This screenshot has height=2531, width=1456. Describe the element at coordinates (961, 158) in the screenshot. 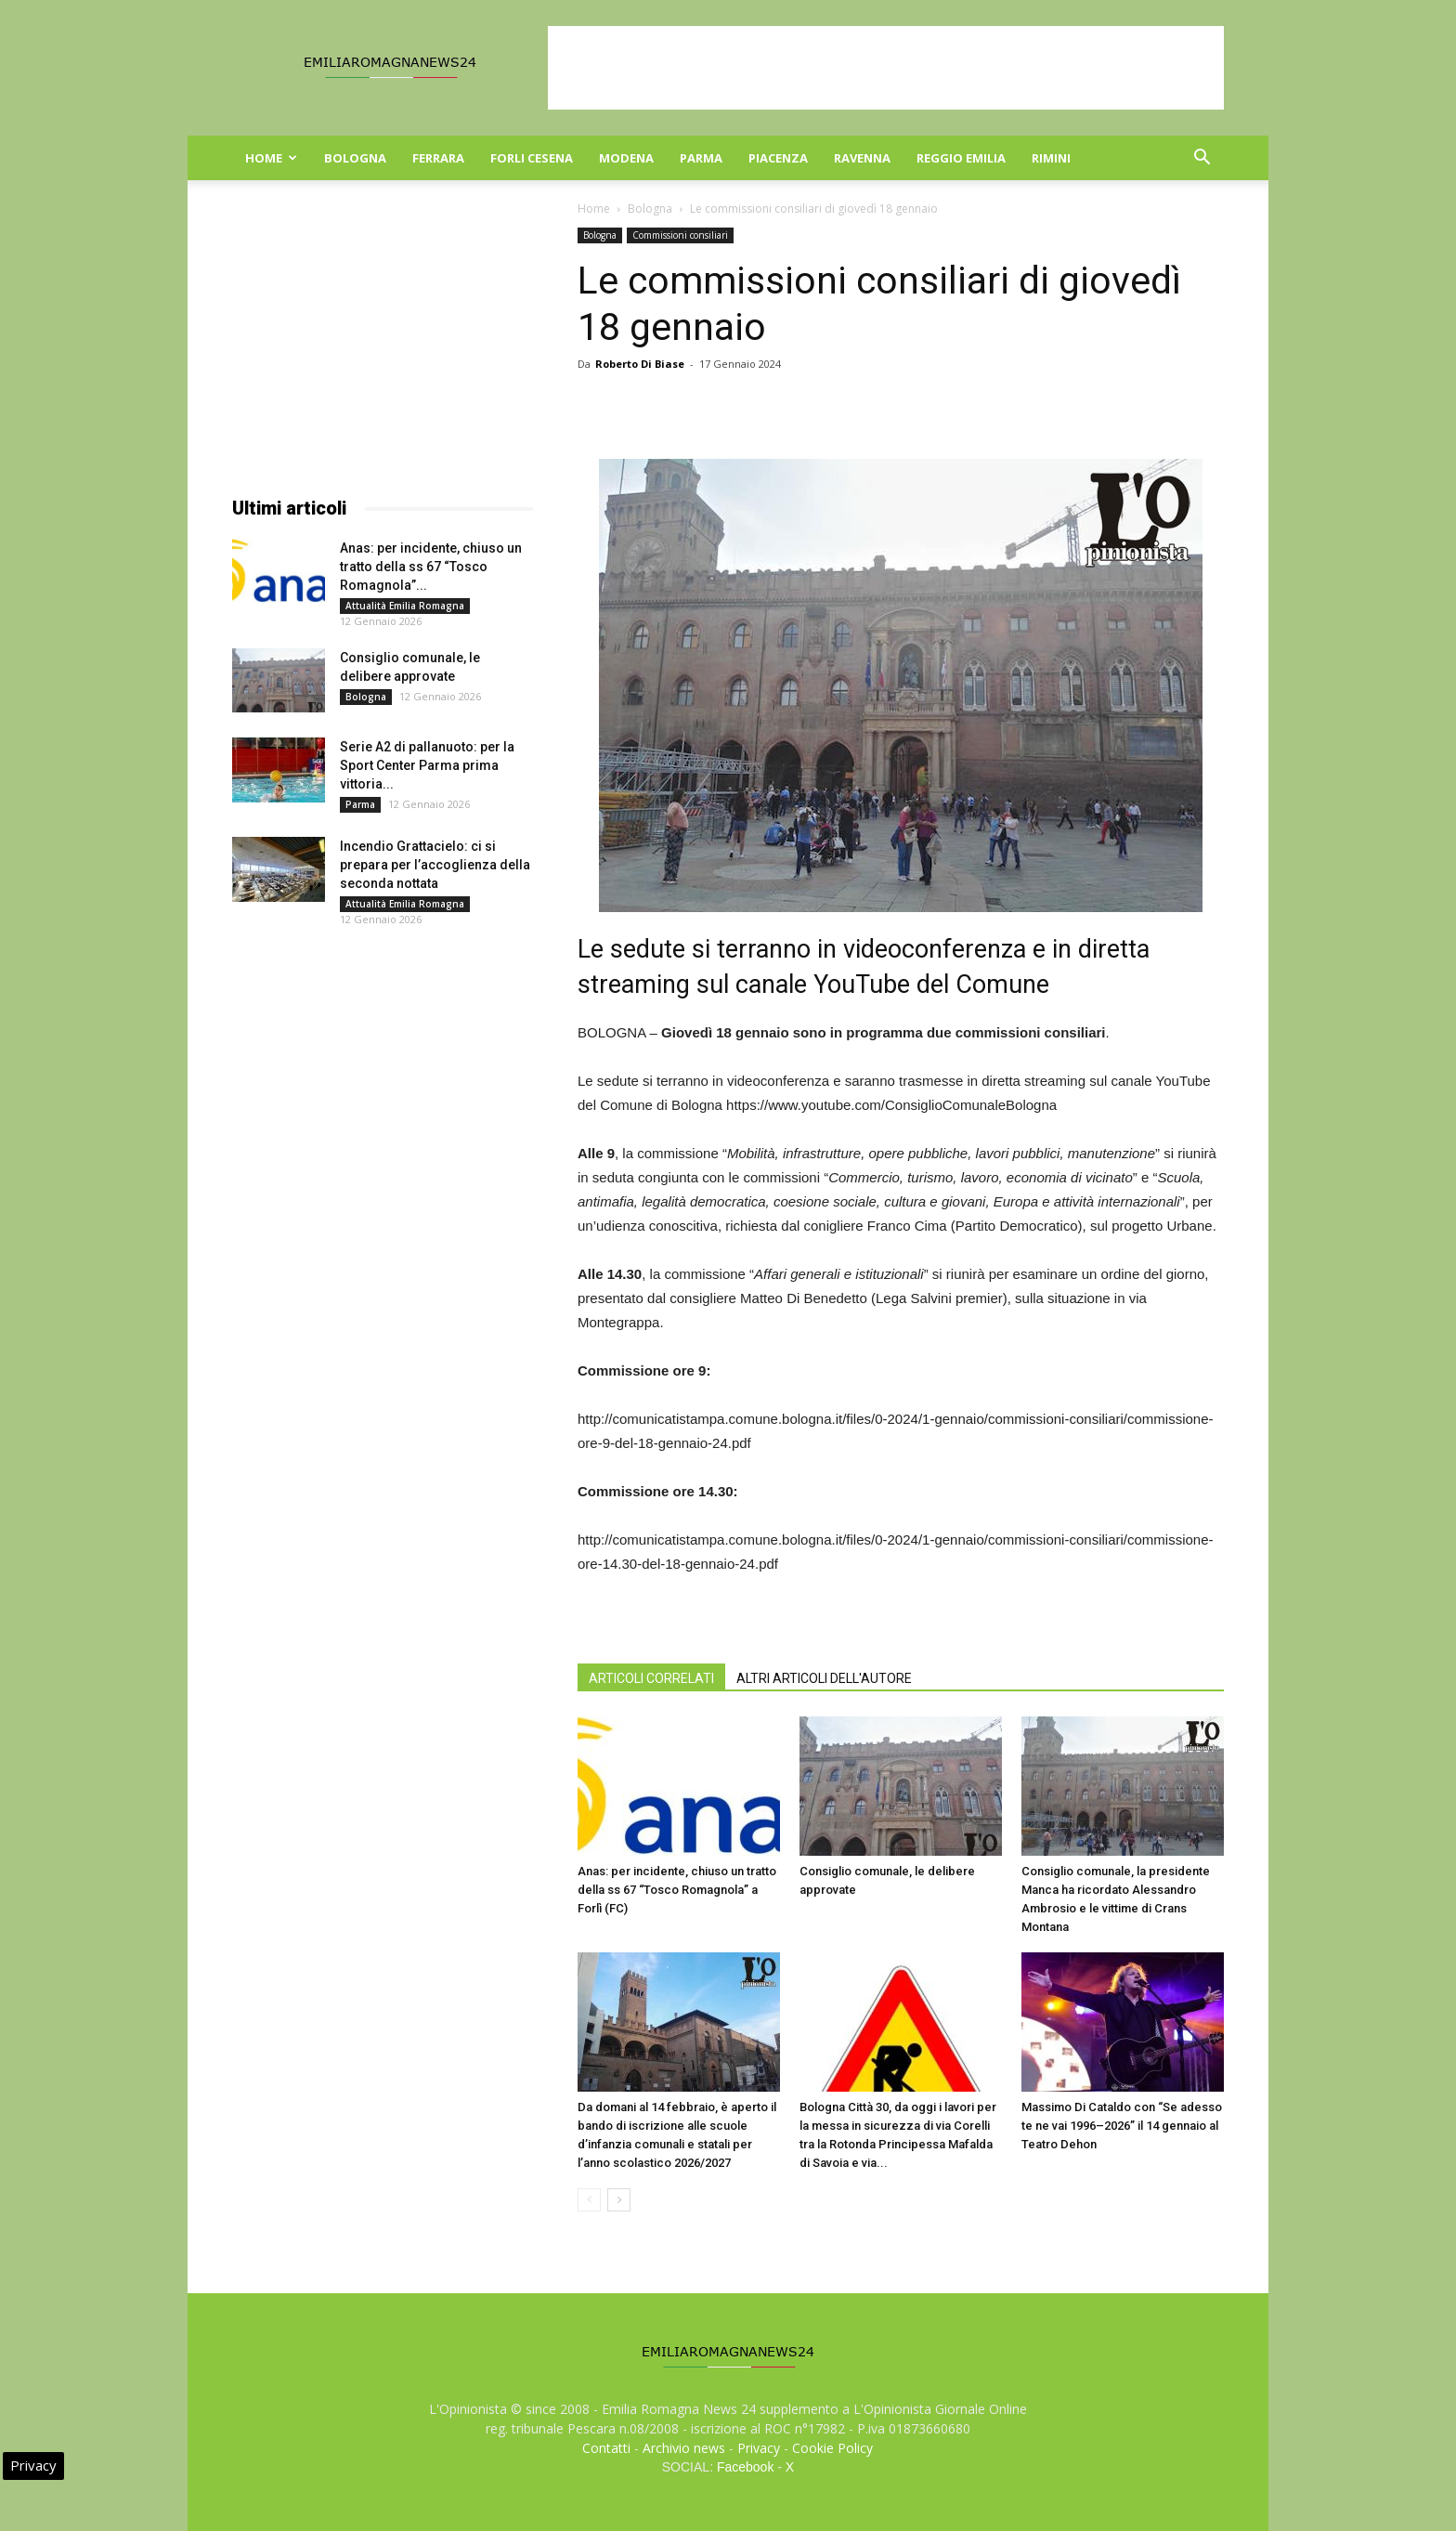

I see `Reggio Emilia` at that location.